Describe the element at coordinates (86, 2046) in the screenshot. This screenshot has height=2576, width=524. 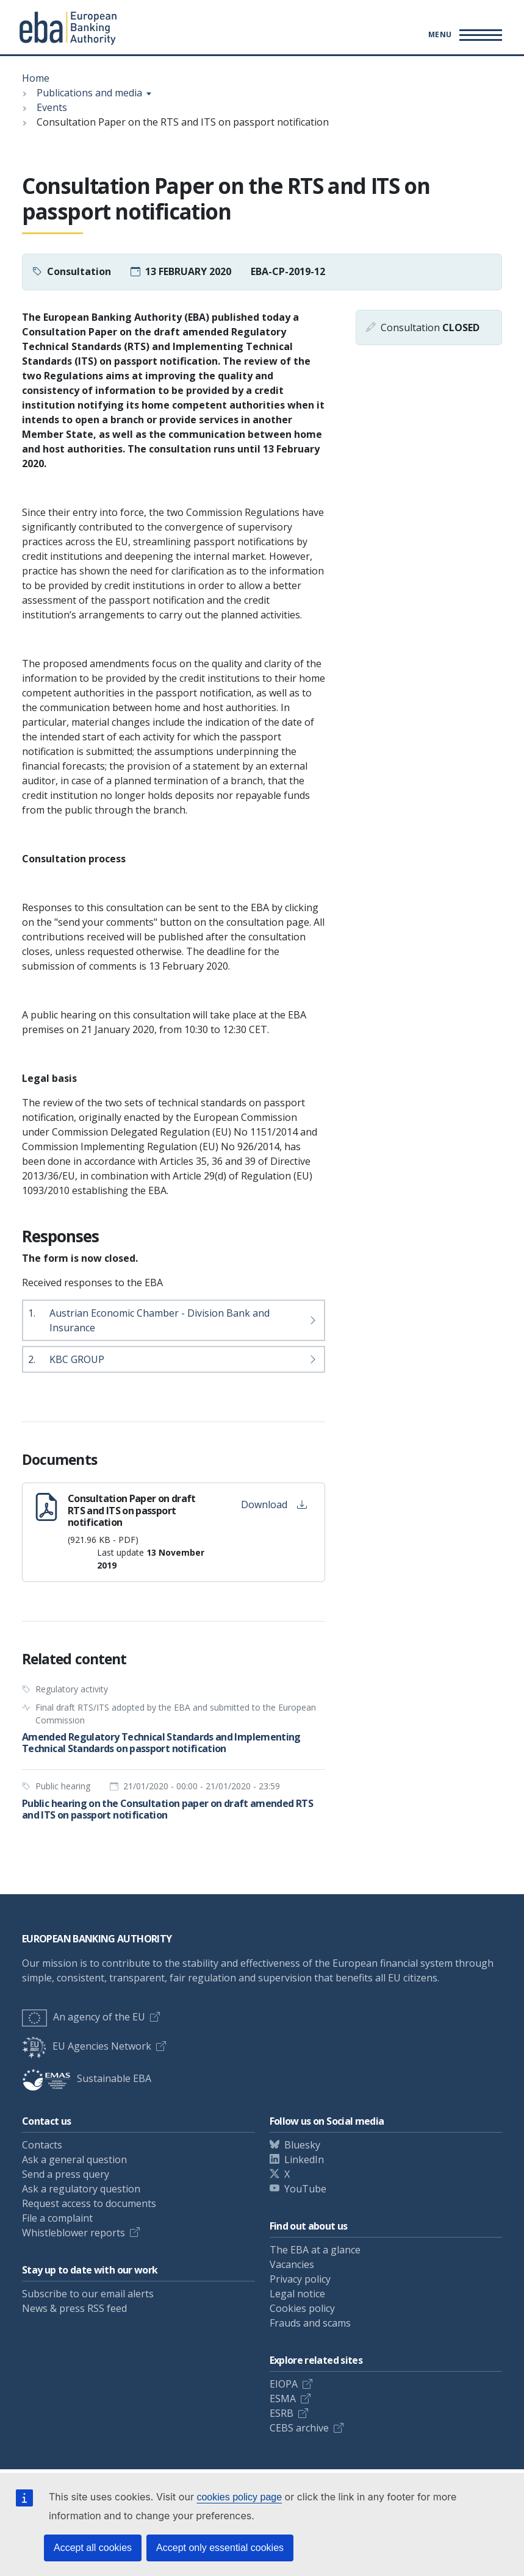
I see `EU Agencies Network` at that location.